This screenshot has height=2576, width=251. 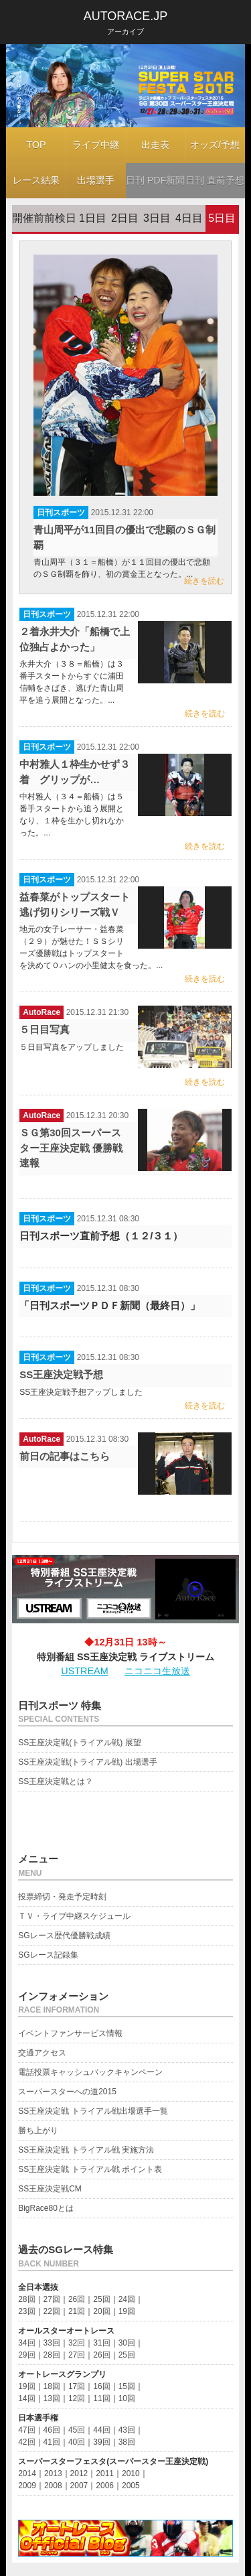 What do you see at coordinates (131, 2473) in the screenshot?
I see `2010` at bounding box center [131, 2473].